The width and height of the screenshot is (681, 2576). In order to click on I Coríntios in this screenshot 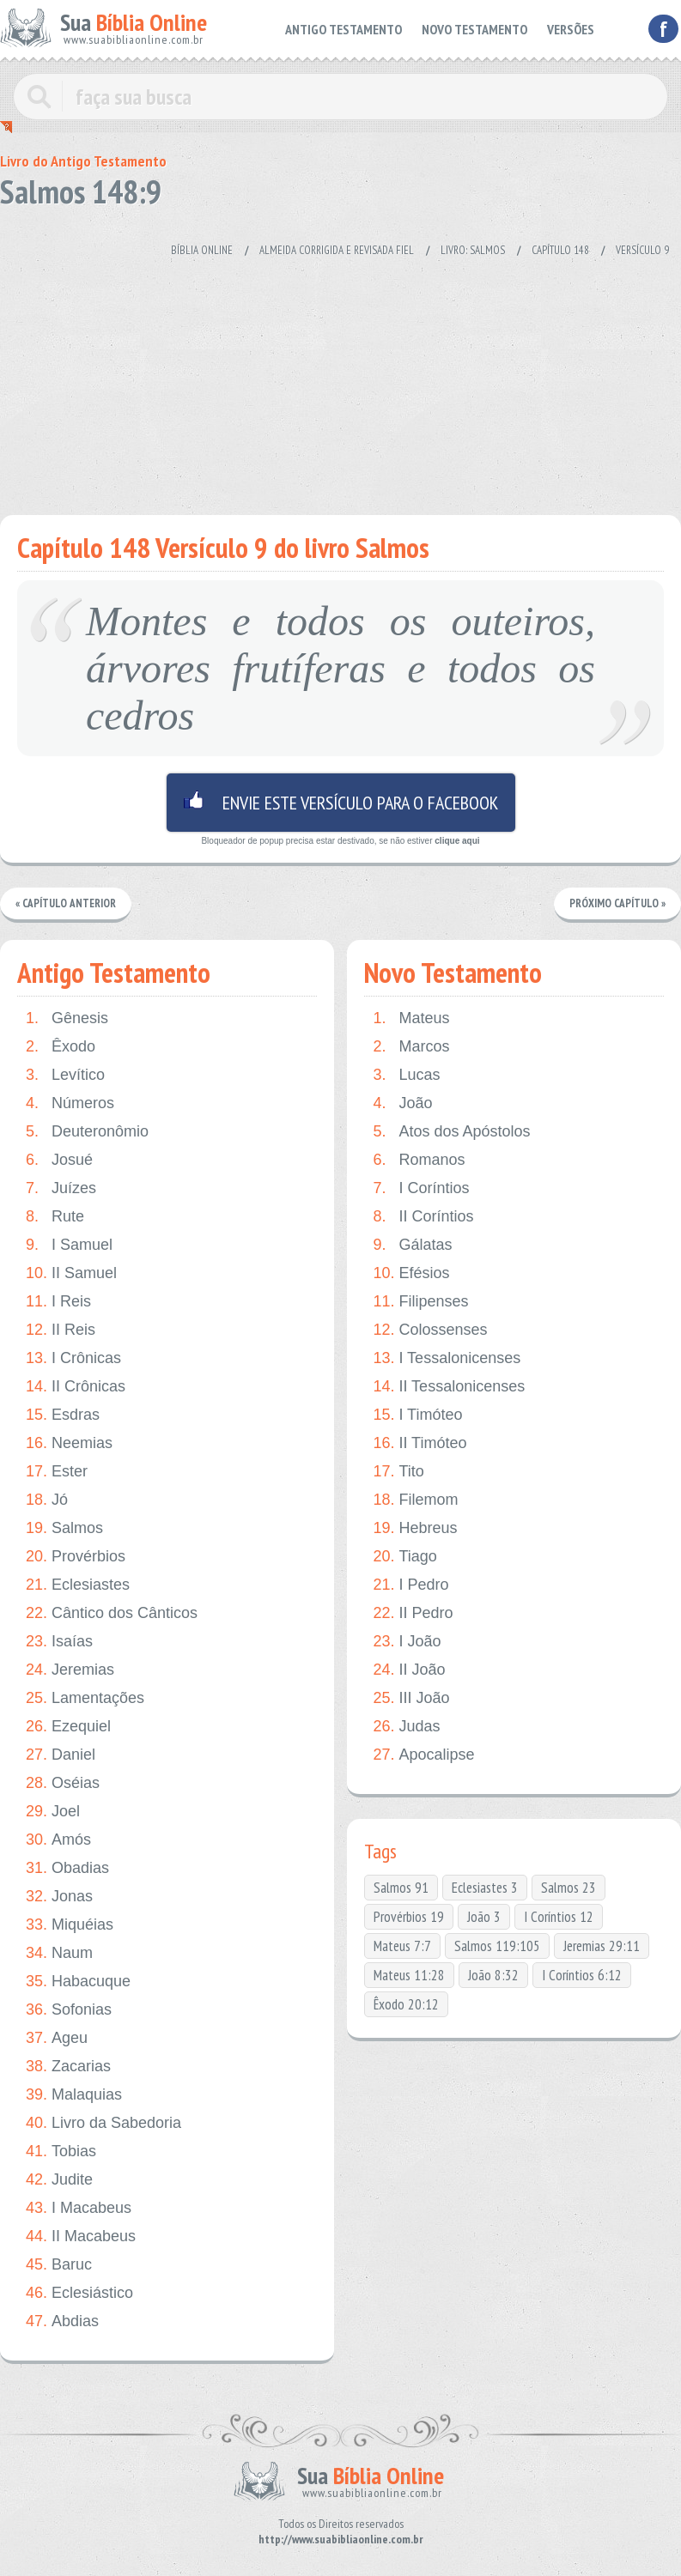, I will do `click(421, 1188)`.